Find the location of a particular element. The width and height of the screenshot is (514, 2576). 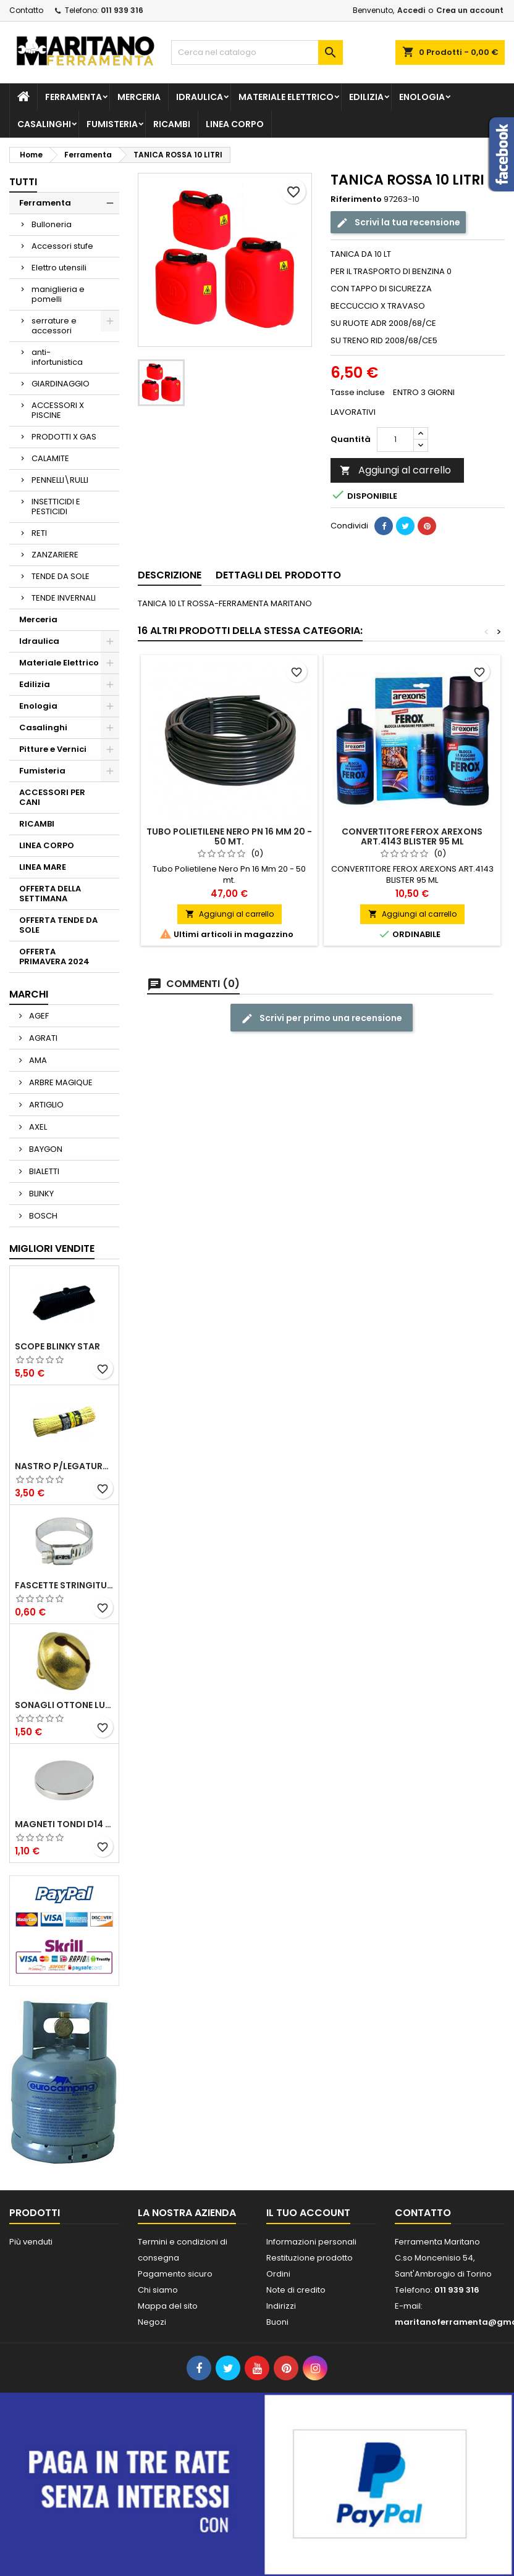

anti-infortunistica is located at coordinates (57, 357).